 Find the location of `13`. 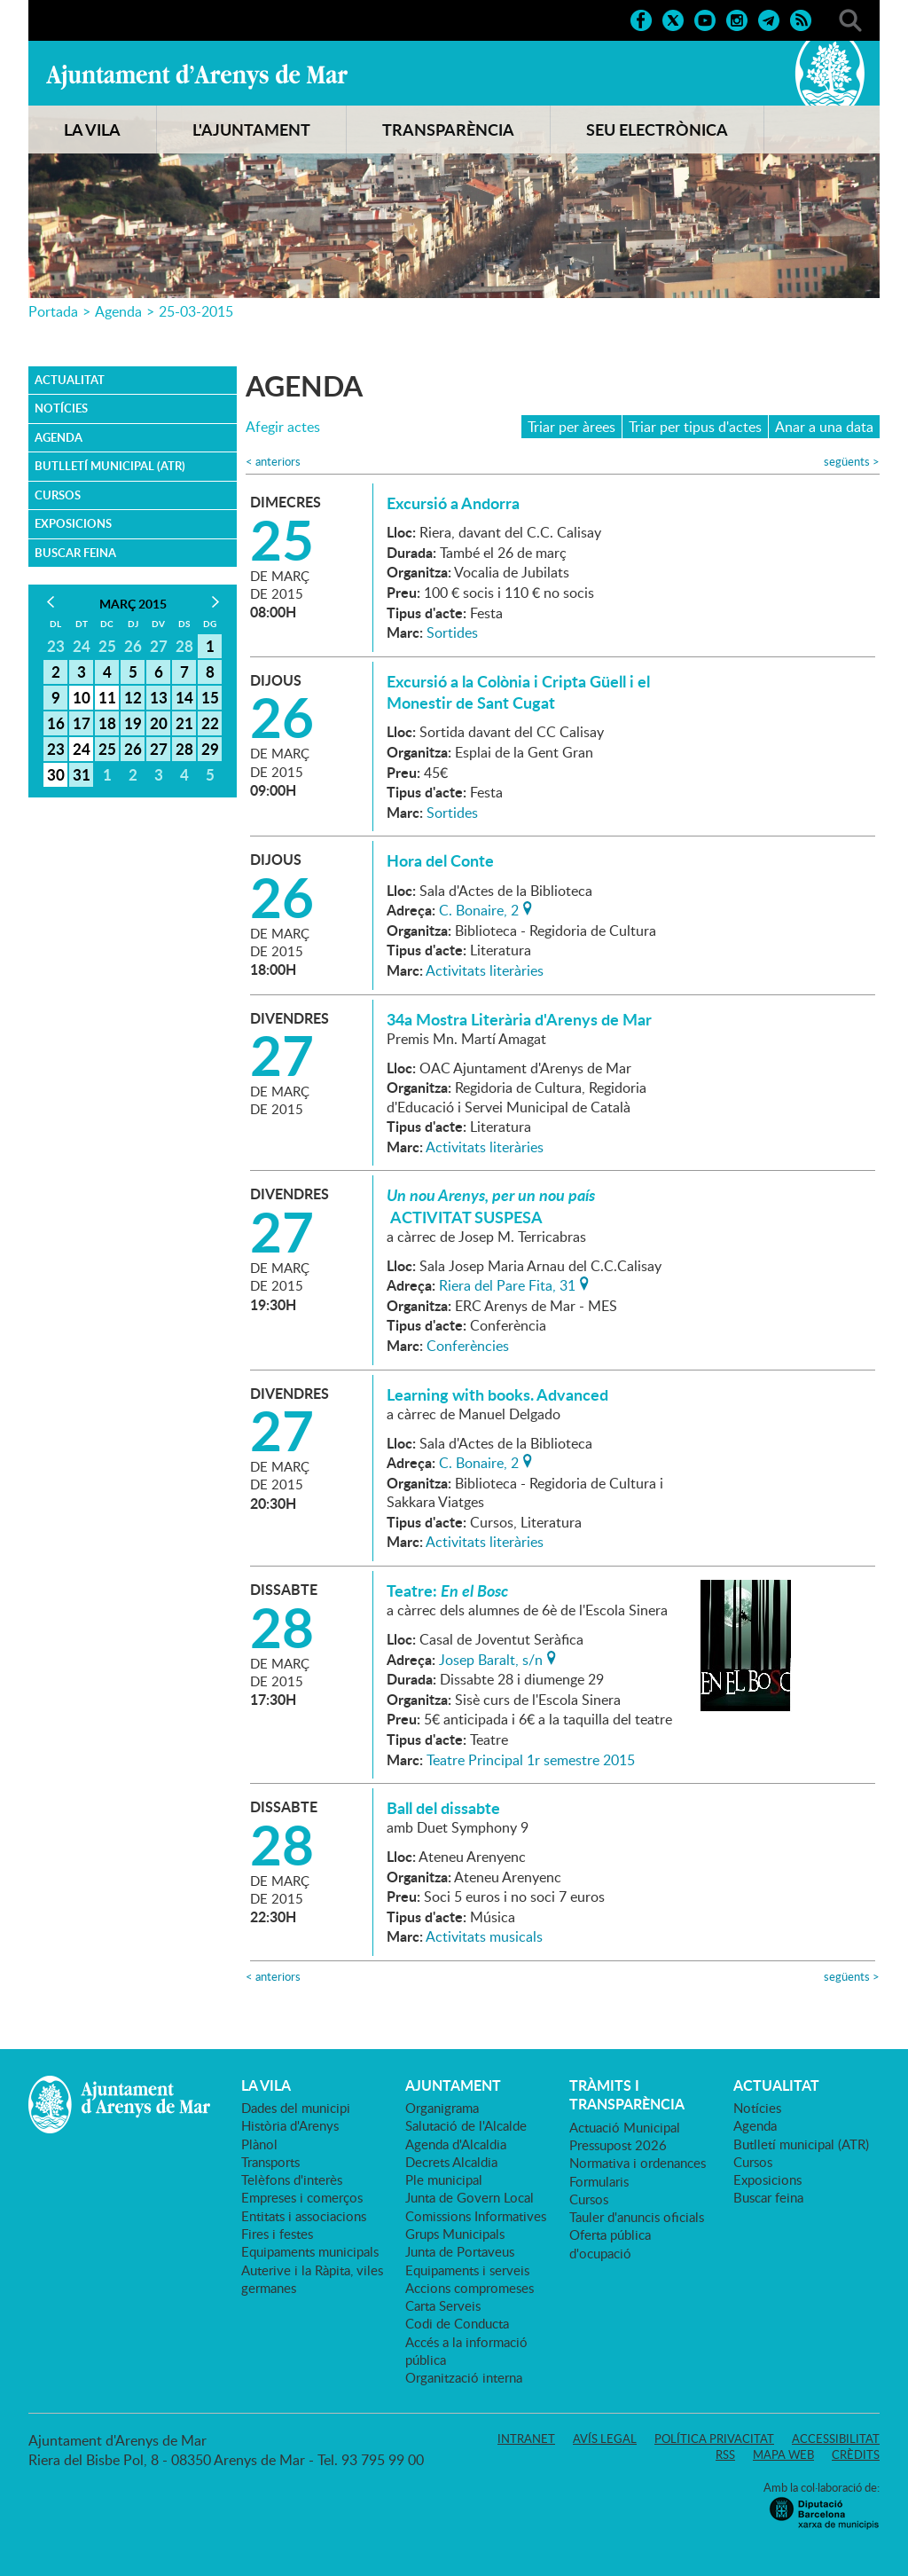

13 is located at coordinates (159, 697).